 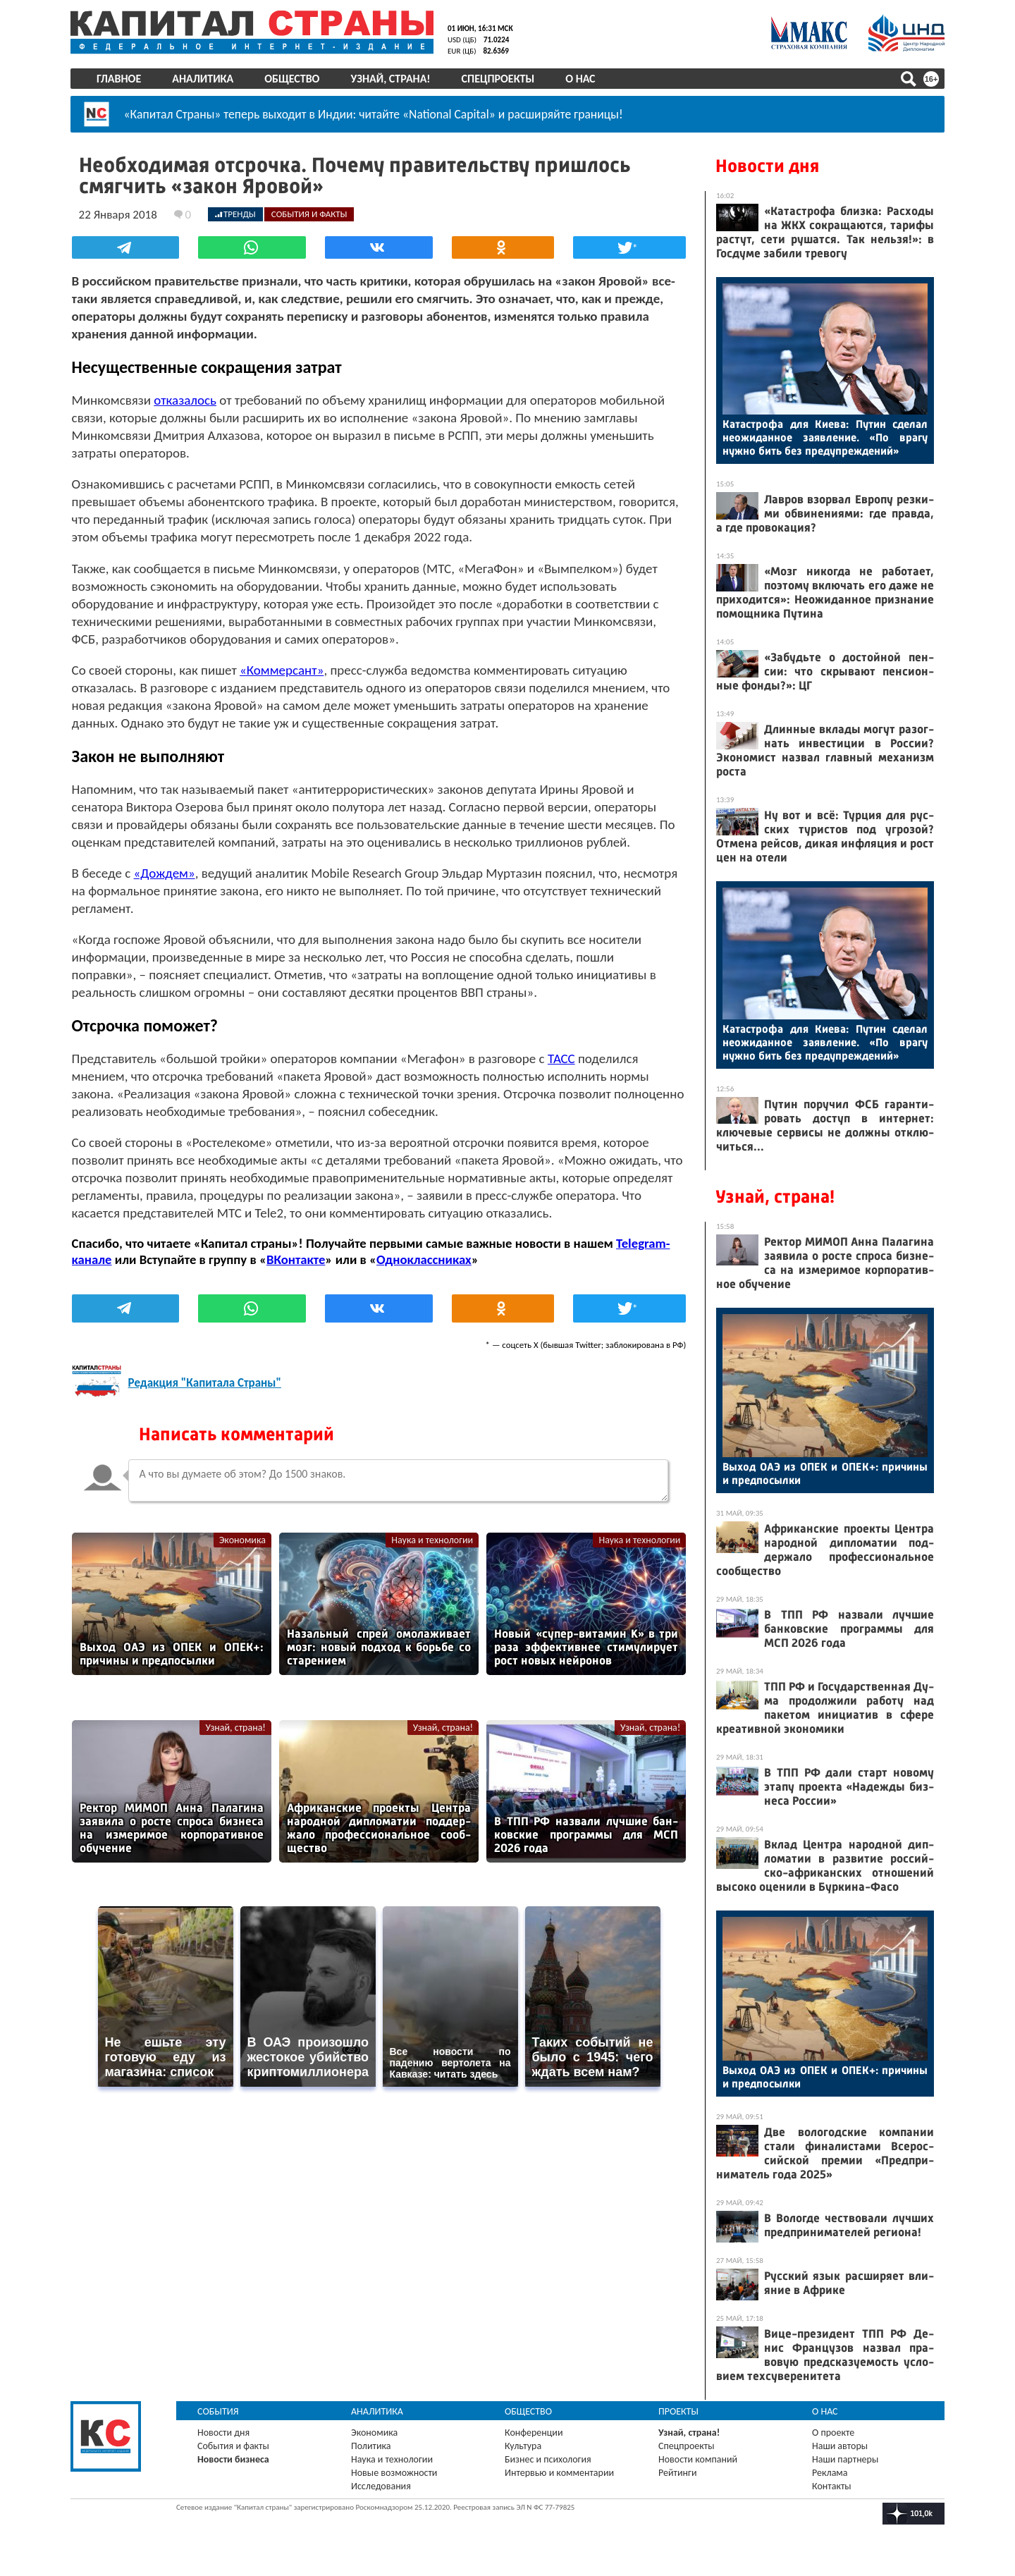 What do you see at coordinates (498, 78) in the screenshot?
I see `Спецпроекты` at bounding box center [498, 78].